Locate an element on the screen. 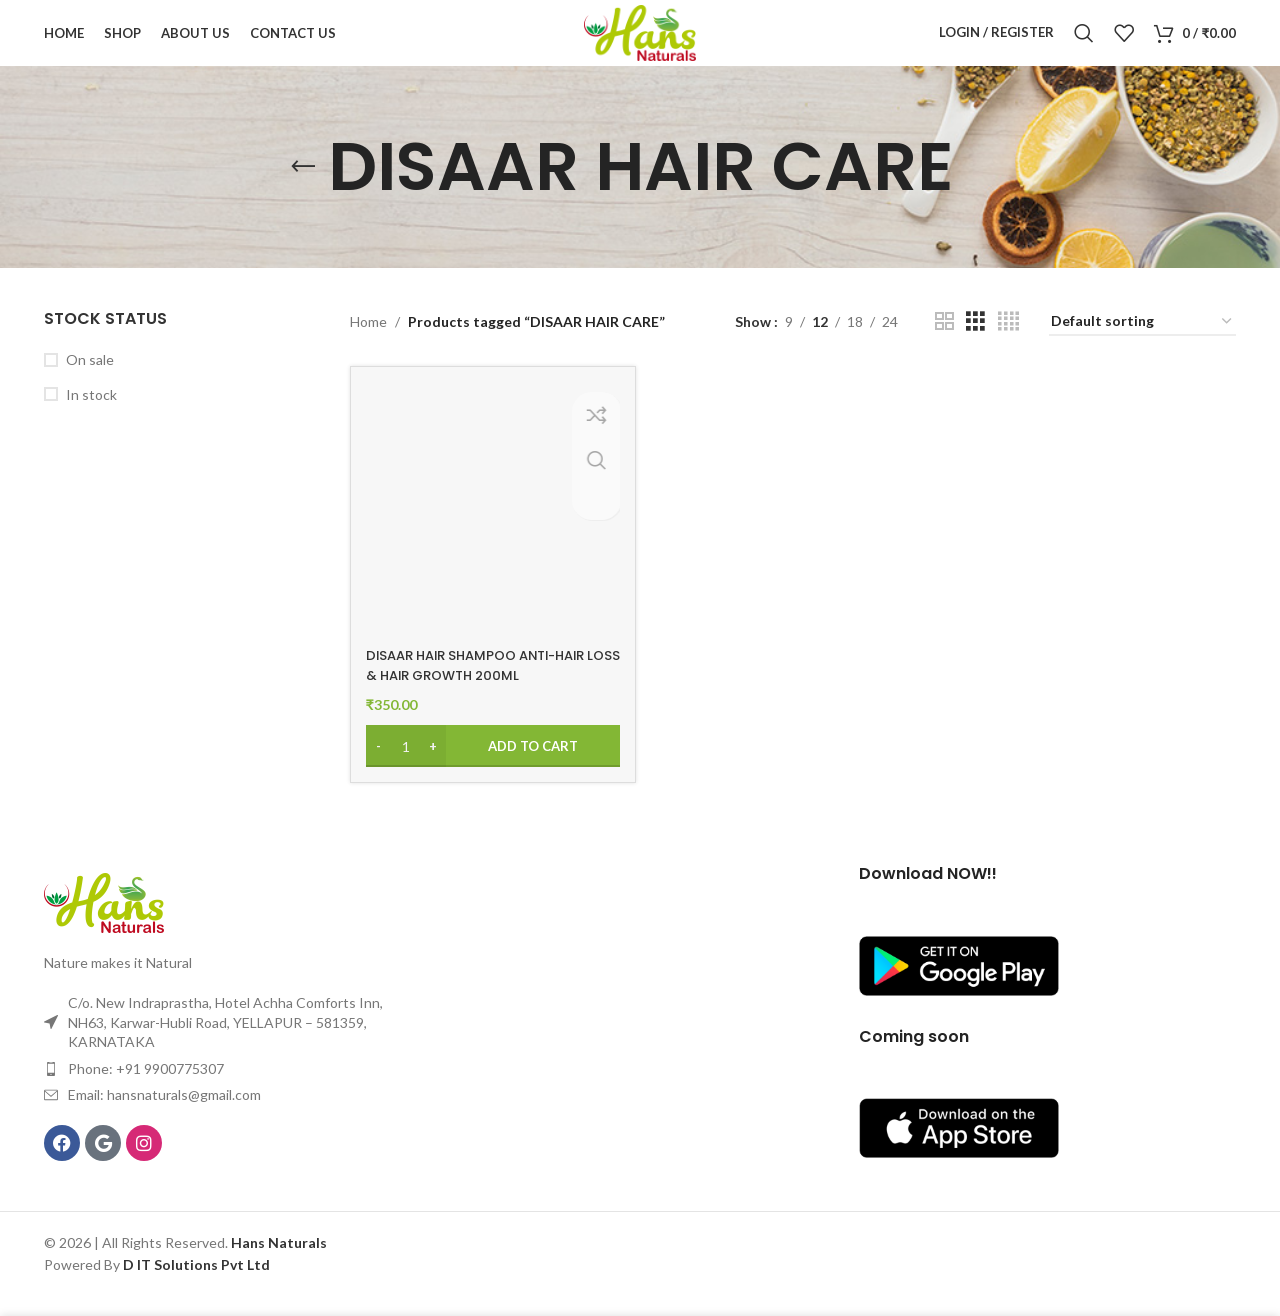 The height and width of the screenshot is (1316, 1280). Home is located at coordinates (368, 345).